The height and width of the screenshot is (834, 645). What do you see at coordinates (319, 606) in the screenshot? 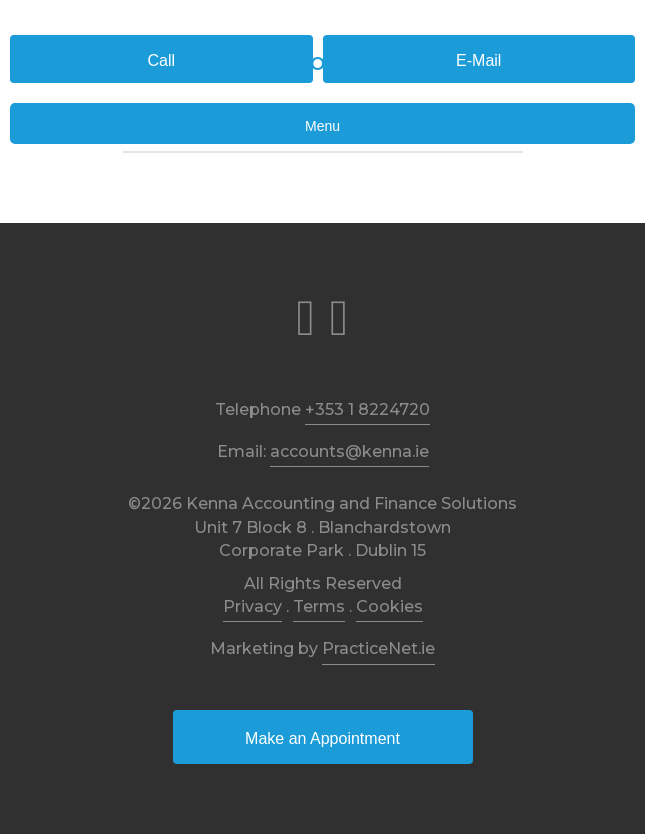
I see `Terms` at bounding box center [319, 606].